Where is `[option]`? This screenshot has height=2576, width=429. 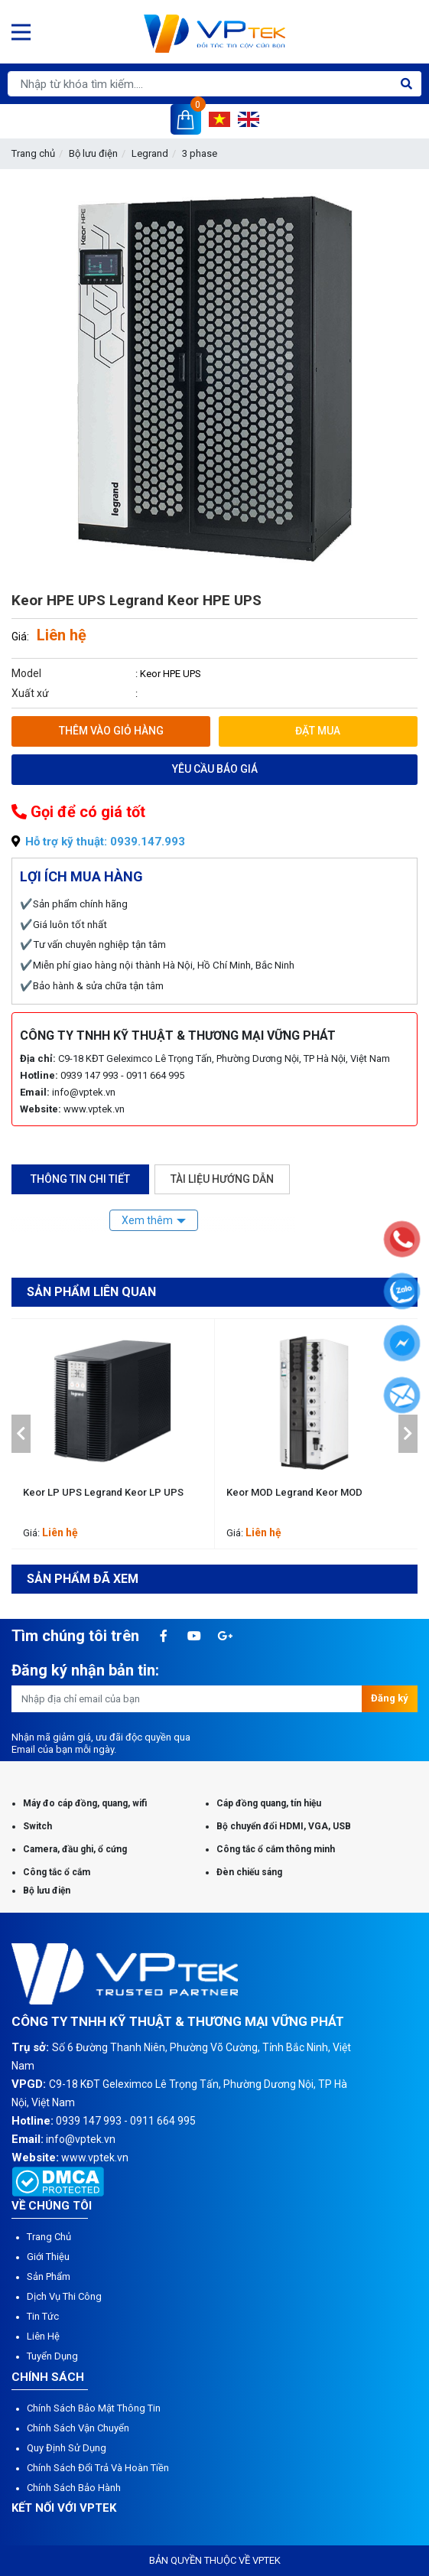
[option] is located at coordinates (113, 1434).